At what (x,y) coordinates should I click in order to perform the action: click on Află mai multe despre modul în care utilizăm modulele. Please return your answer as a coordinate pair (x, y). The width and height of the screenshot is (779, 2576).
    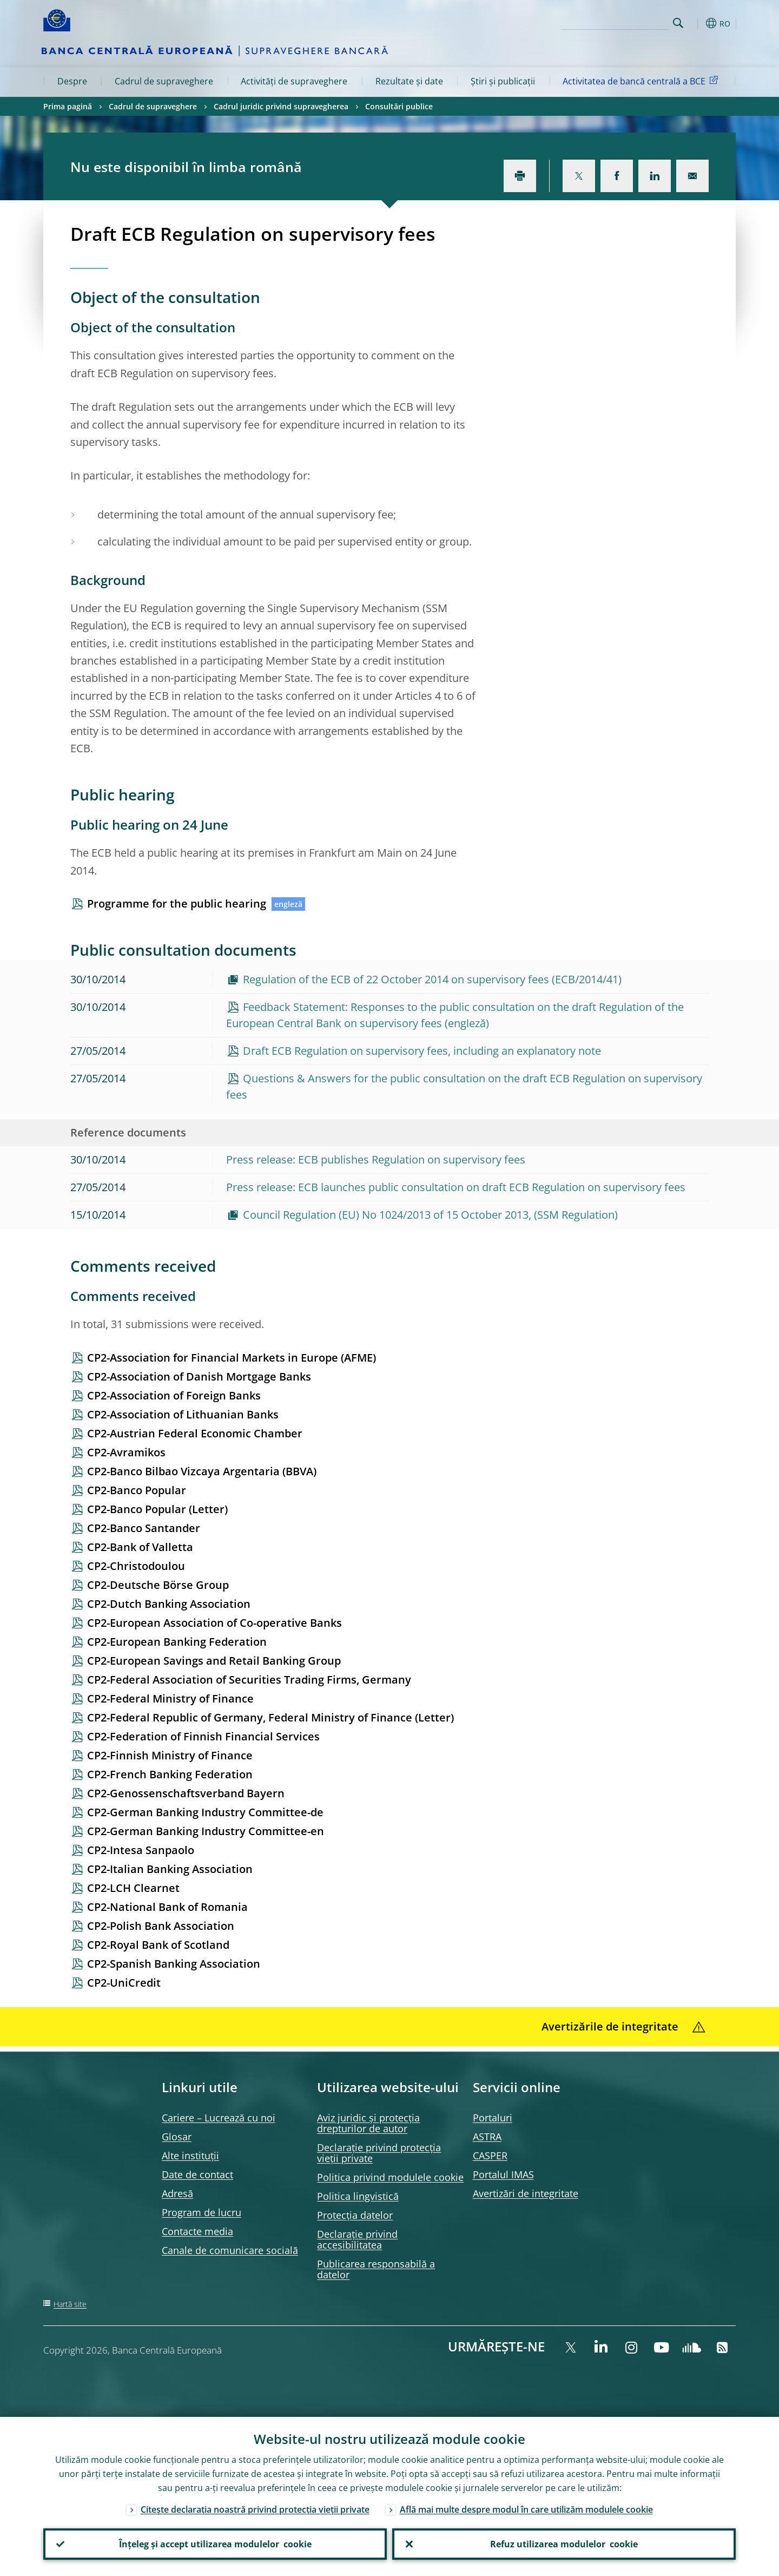
    Looking at the image, I should click on (526, 2509).